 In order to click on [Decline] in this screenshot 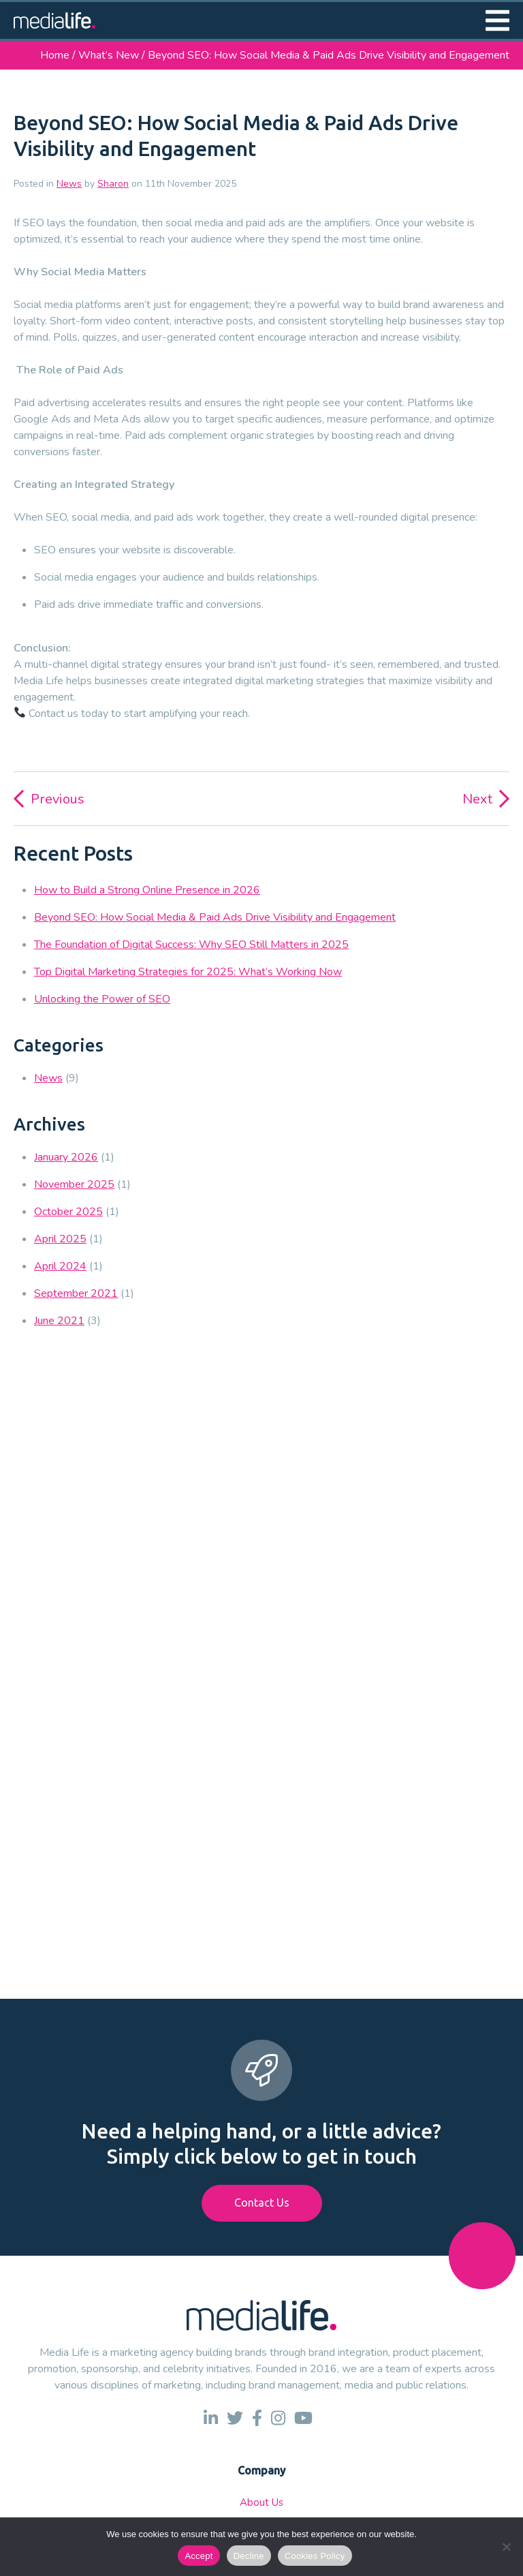, I will do `click(506, 2547)`.